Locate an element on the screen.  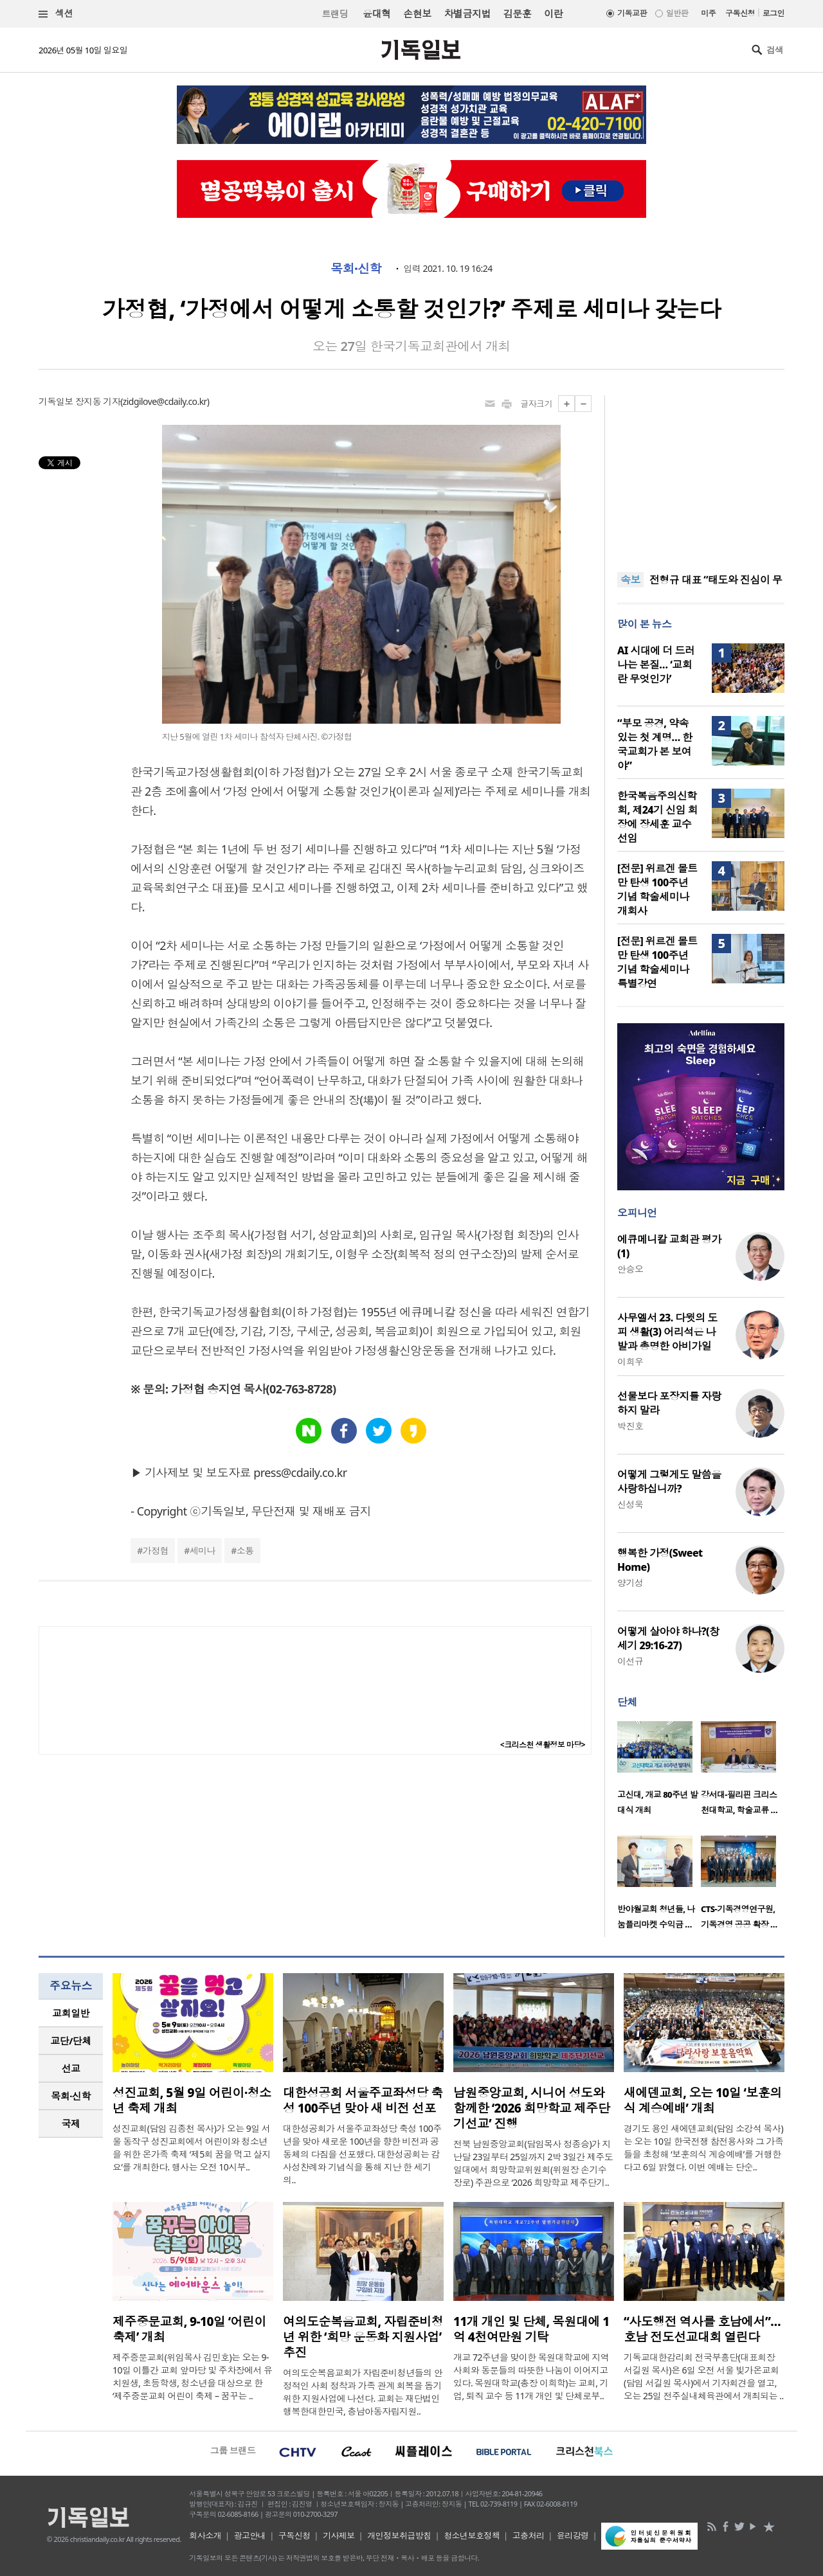
경기도 용인 새에덴교회(담임 소강석 목사)는 오는 10일 한국전쟁 참전용사와 그 가족들을 초청해 ‘보훈의식 계승예배’를 거행한다고 6일 밝혔다. 이번 예배는 단순.. is located at coordinates (703, 2147).